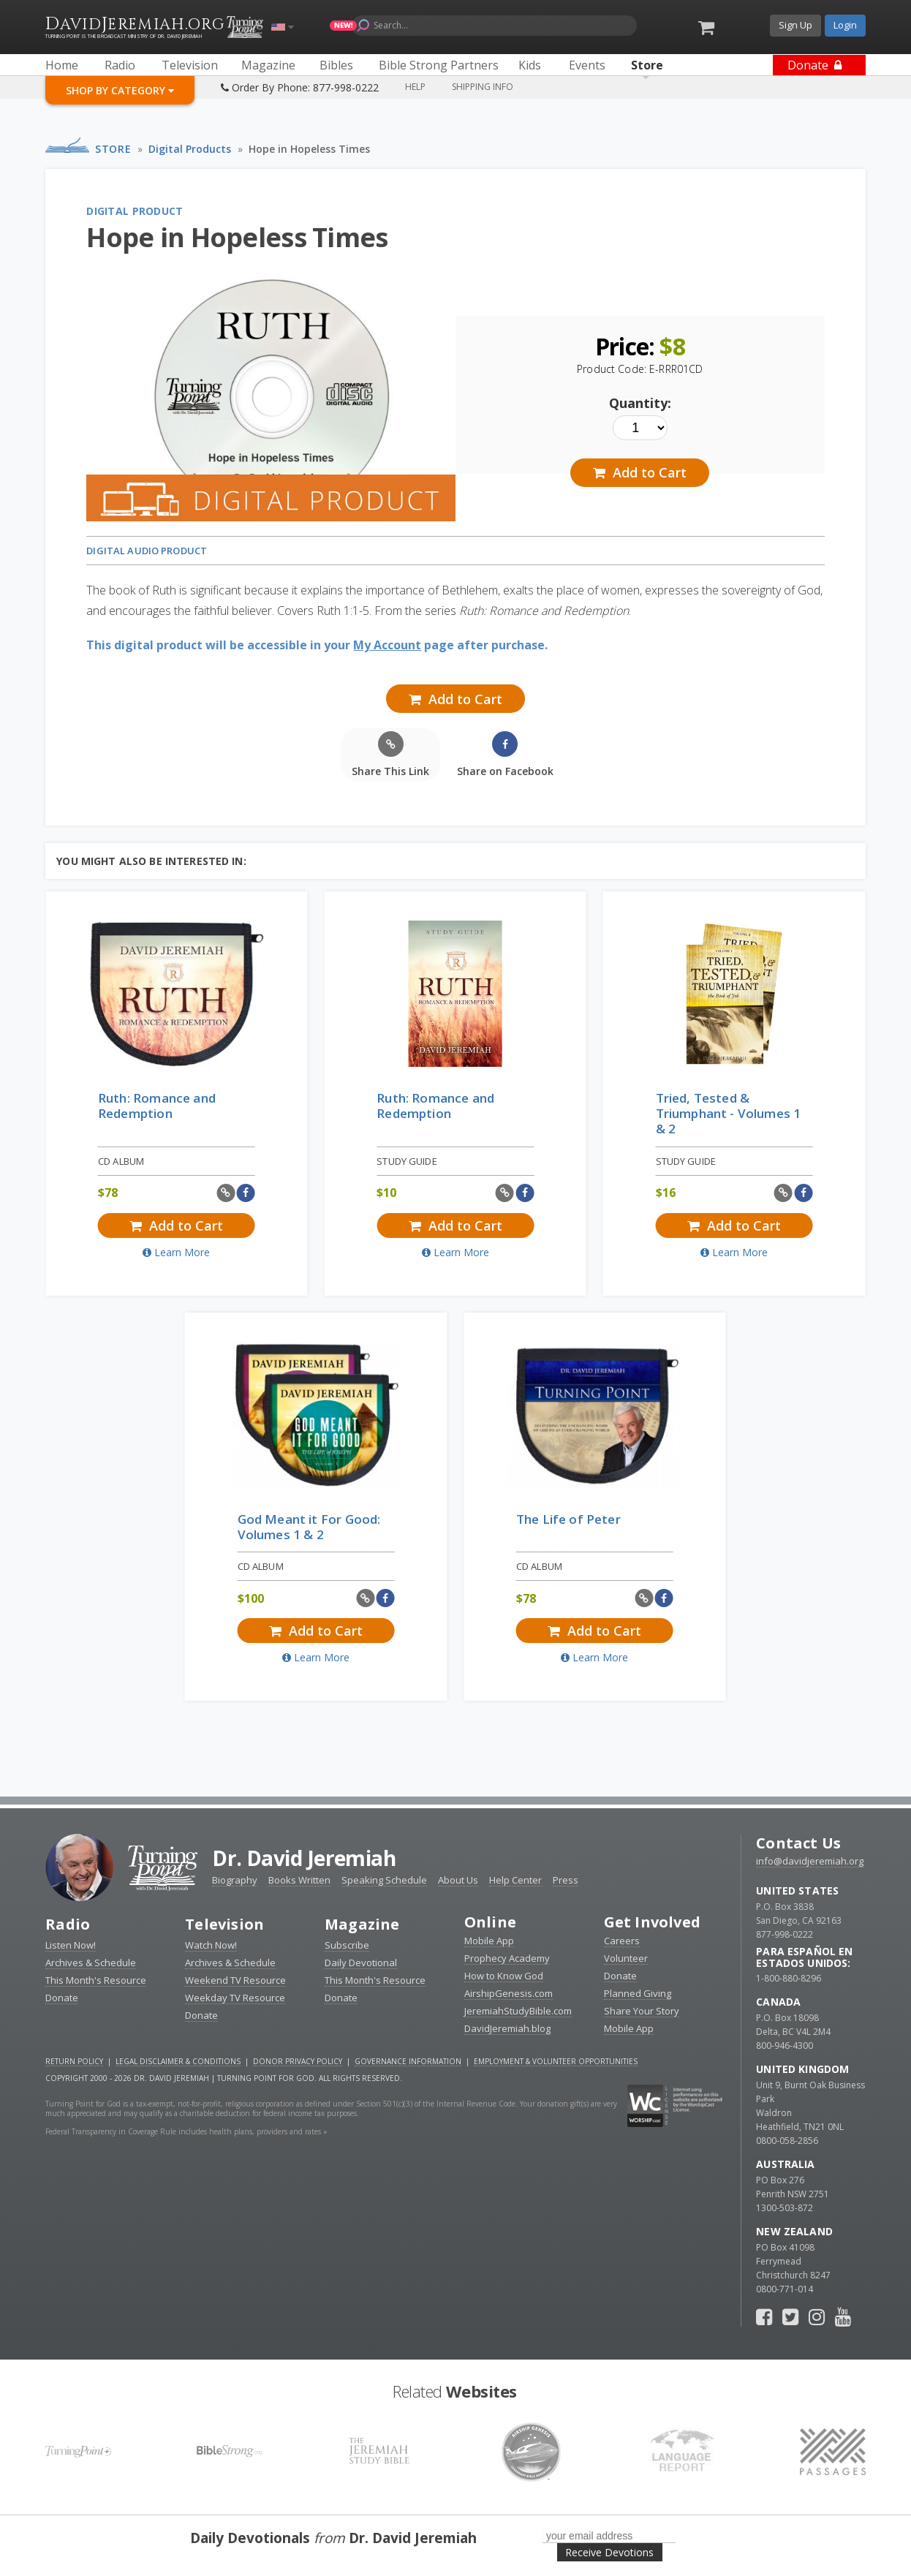 Image resolution: width=911 pixels, height=2576 pixels. Describe the element at coordinates (189, 149) in the screenshot. I see `Digital Products` at that location.